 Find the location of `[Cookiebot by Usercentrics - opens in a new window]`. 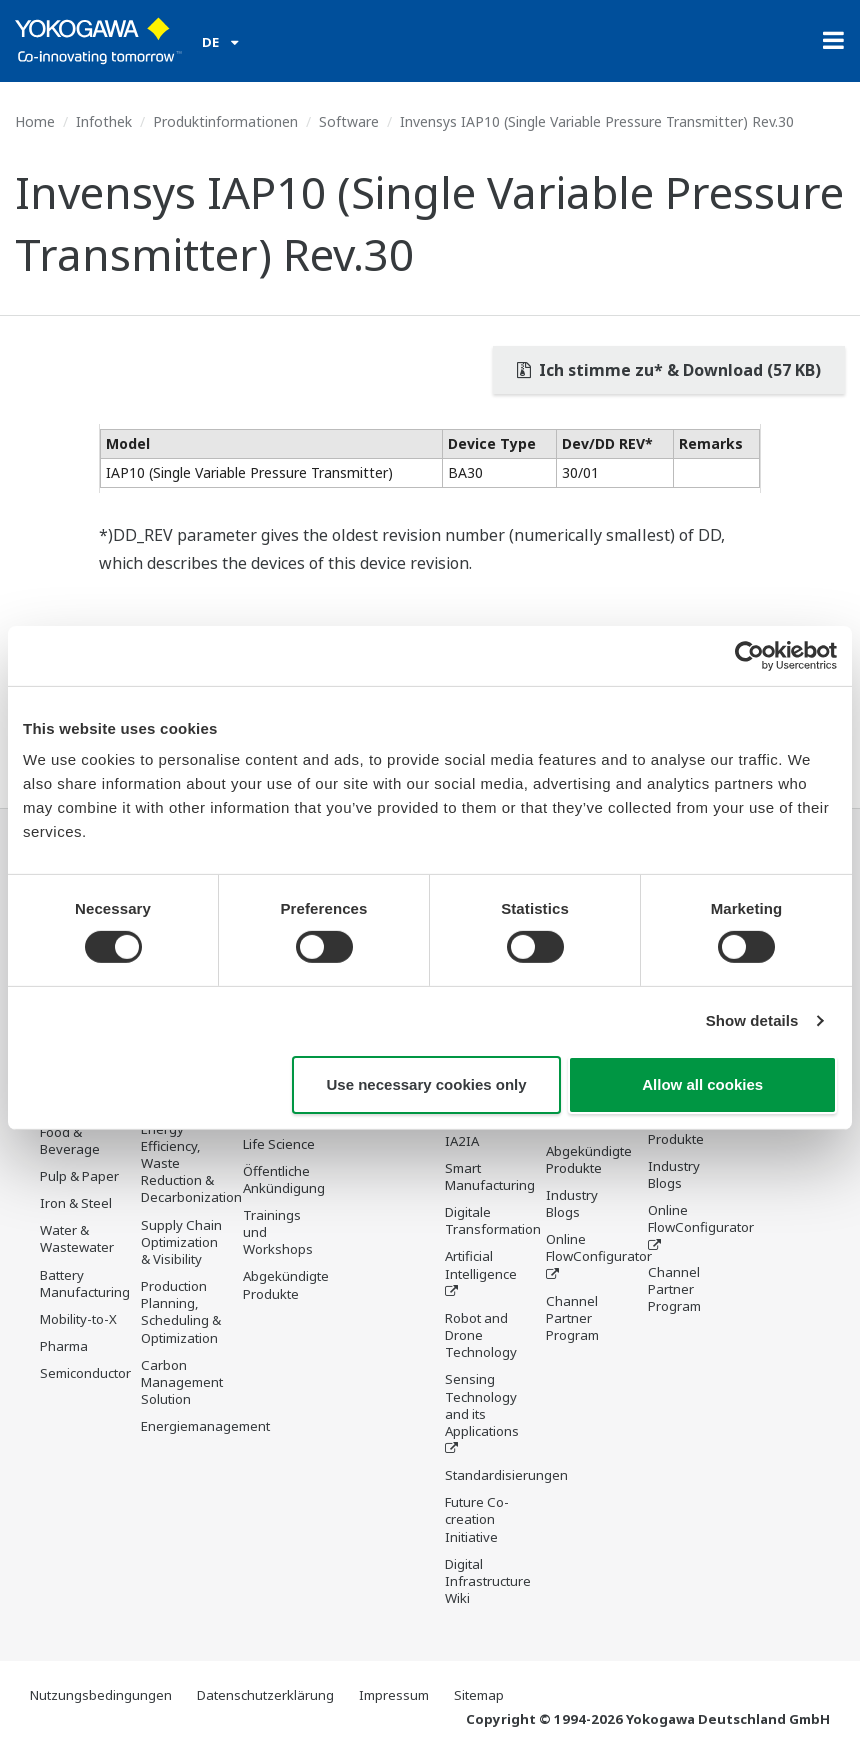

[Cookiebot by Usercentrics - opens in a new window] is located at coordinates (749, 655).